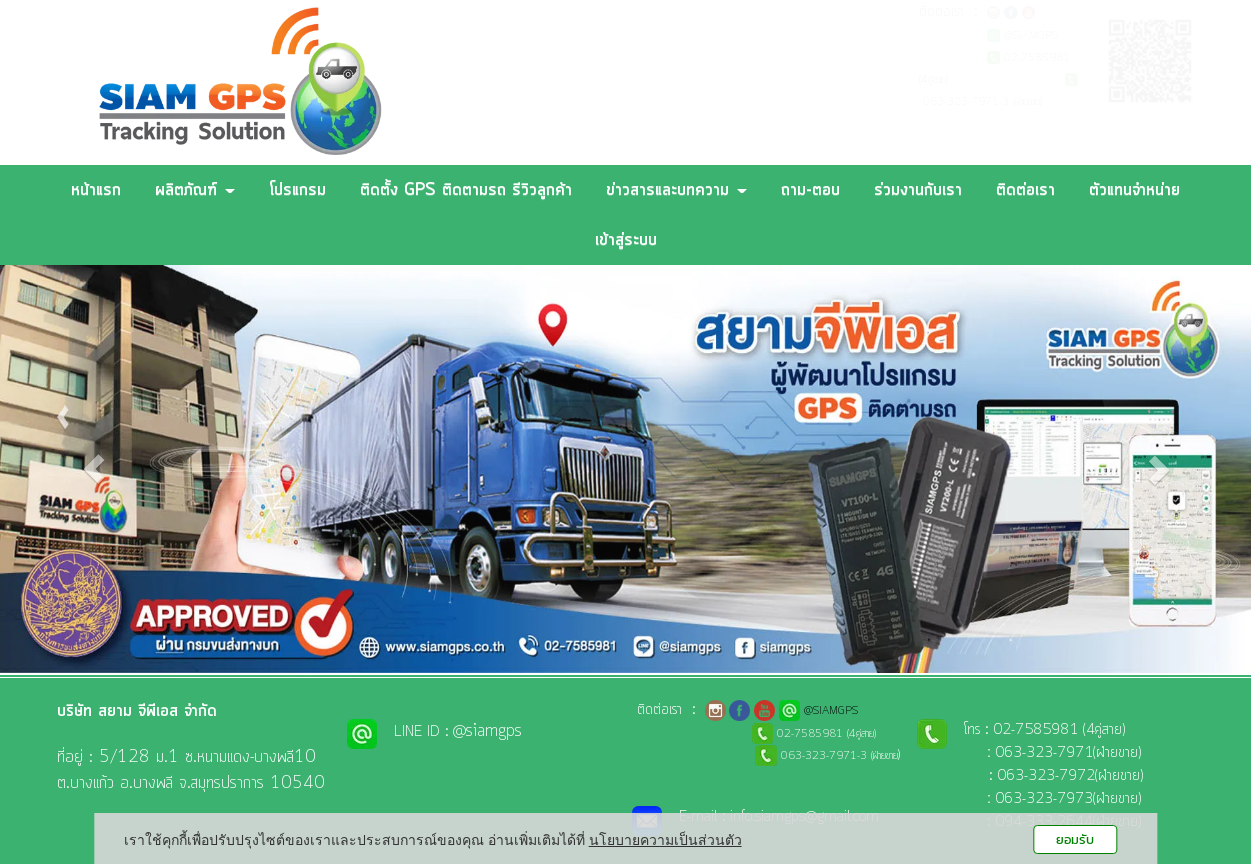  I want to click on โปรแกรม, so click(297, 190).